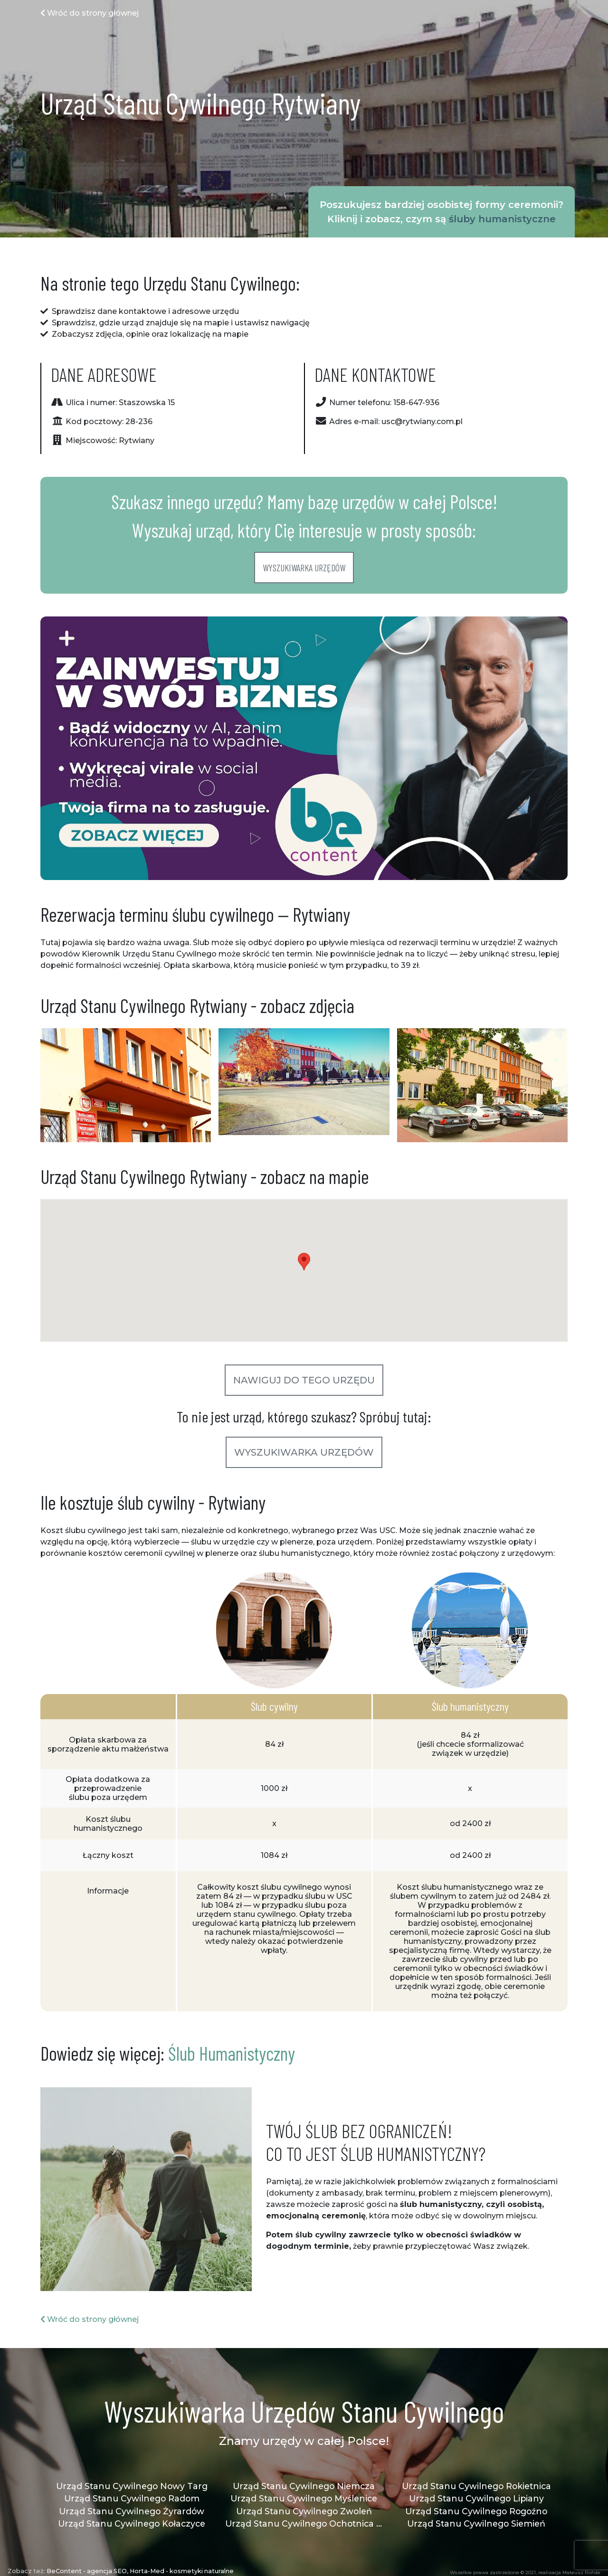 The image size is (608, 2576). Describe the element at coordinates (476, 2524) in the screenshot. I see `Urząd Stanu Cywilnego Siemień` at that location.